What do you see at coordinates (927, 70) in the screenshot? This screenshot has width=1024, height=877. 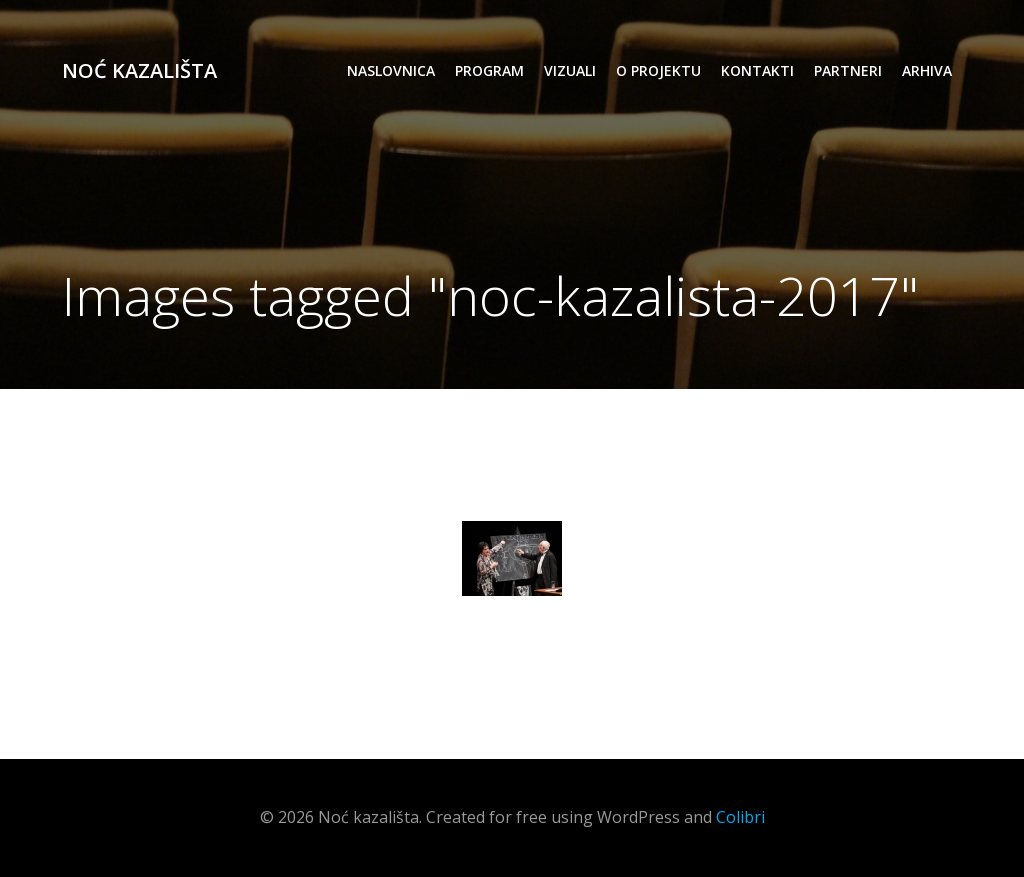 I see `arhiva` at bounding box center [927, 70].